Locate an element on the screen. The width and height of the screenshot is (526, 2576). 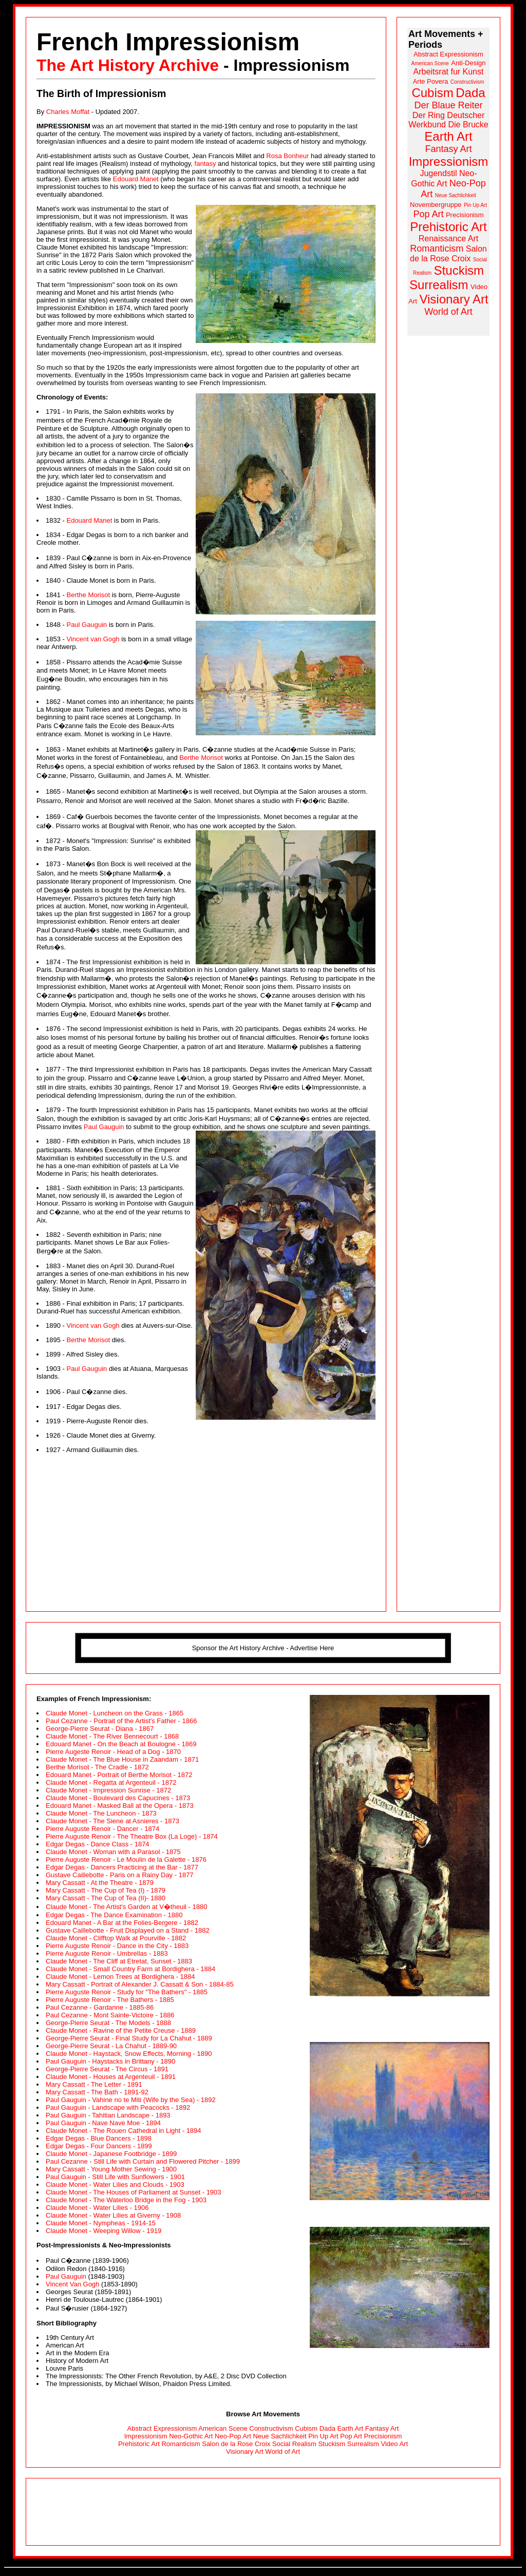
Mary Cassatt - The Cup of Tea (II)- 1880 is located at coordinates (105, 1898).